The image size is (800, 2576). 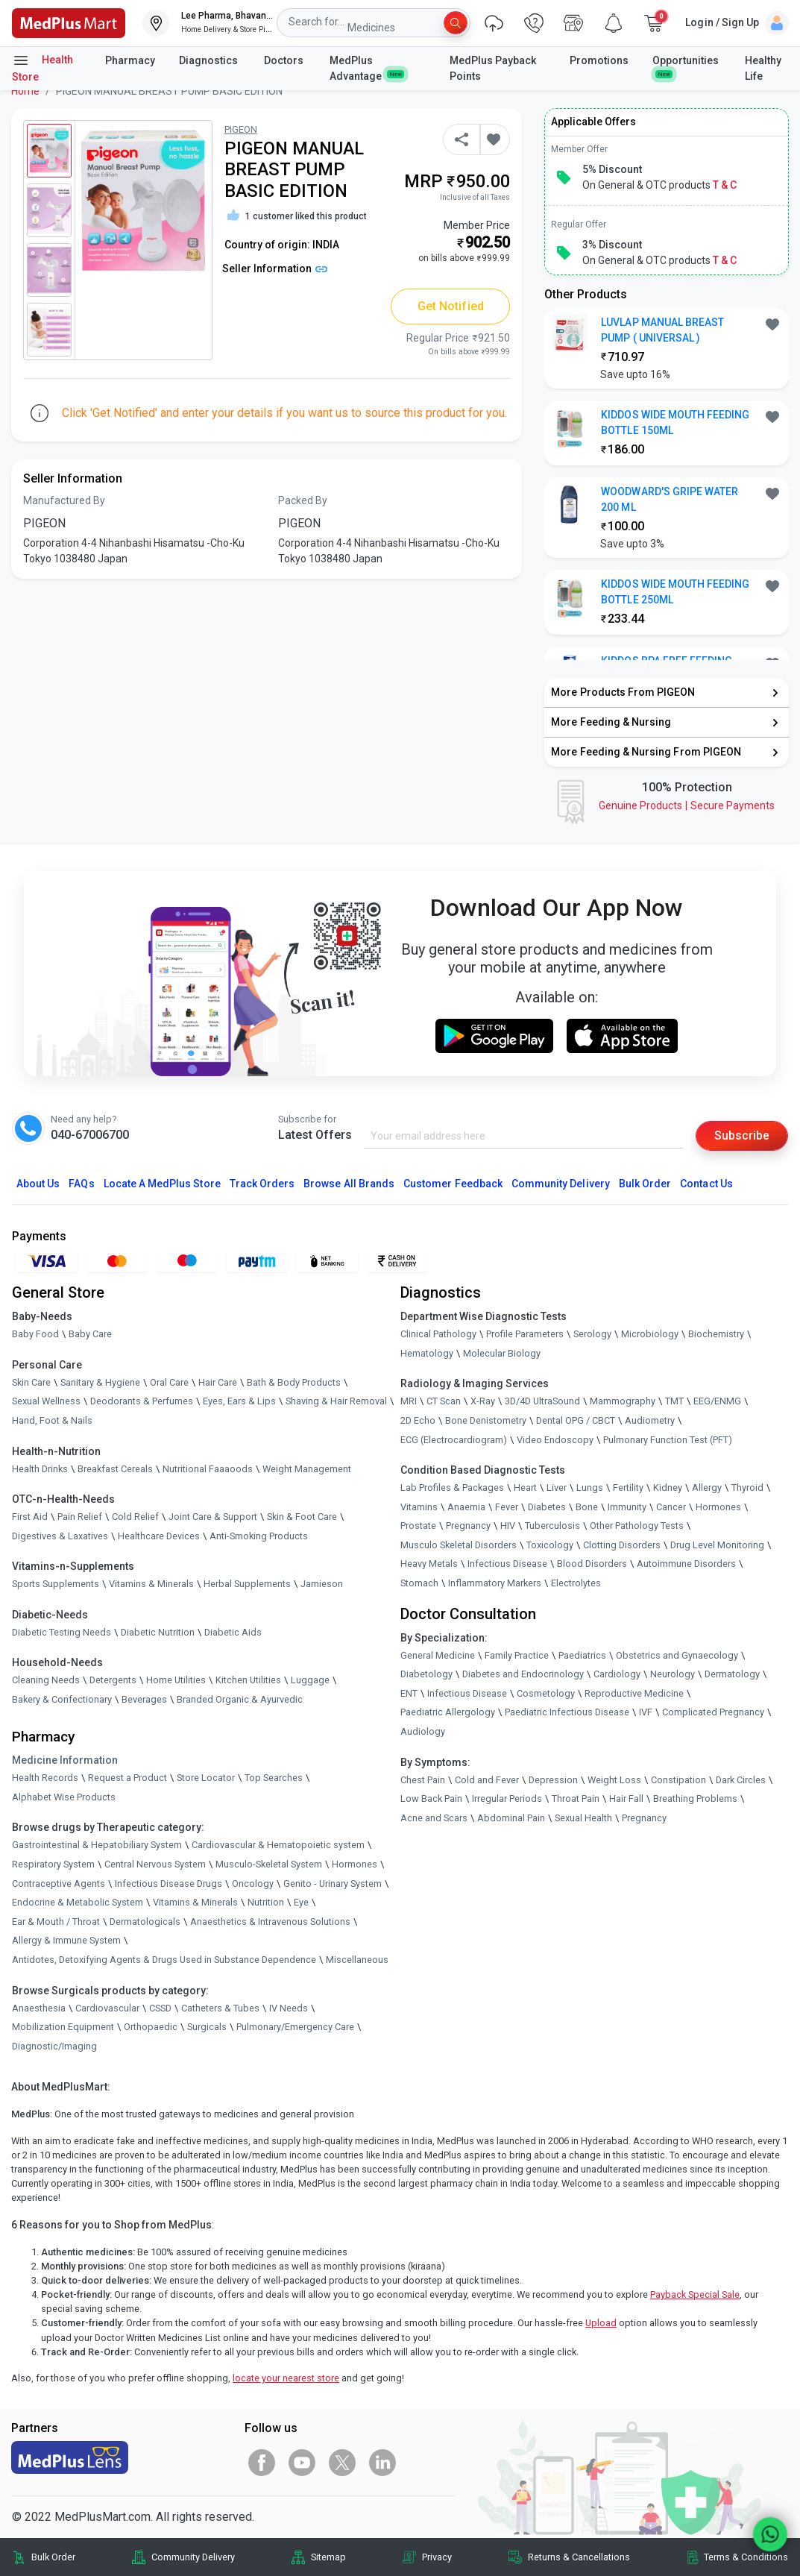 I want to click on Vitamins, so click(x=419, y=1506).